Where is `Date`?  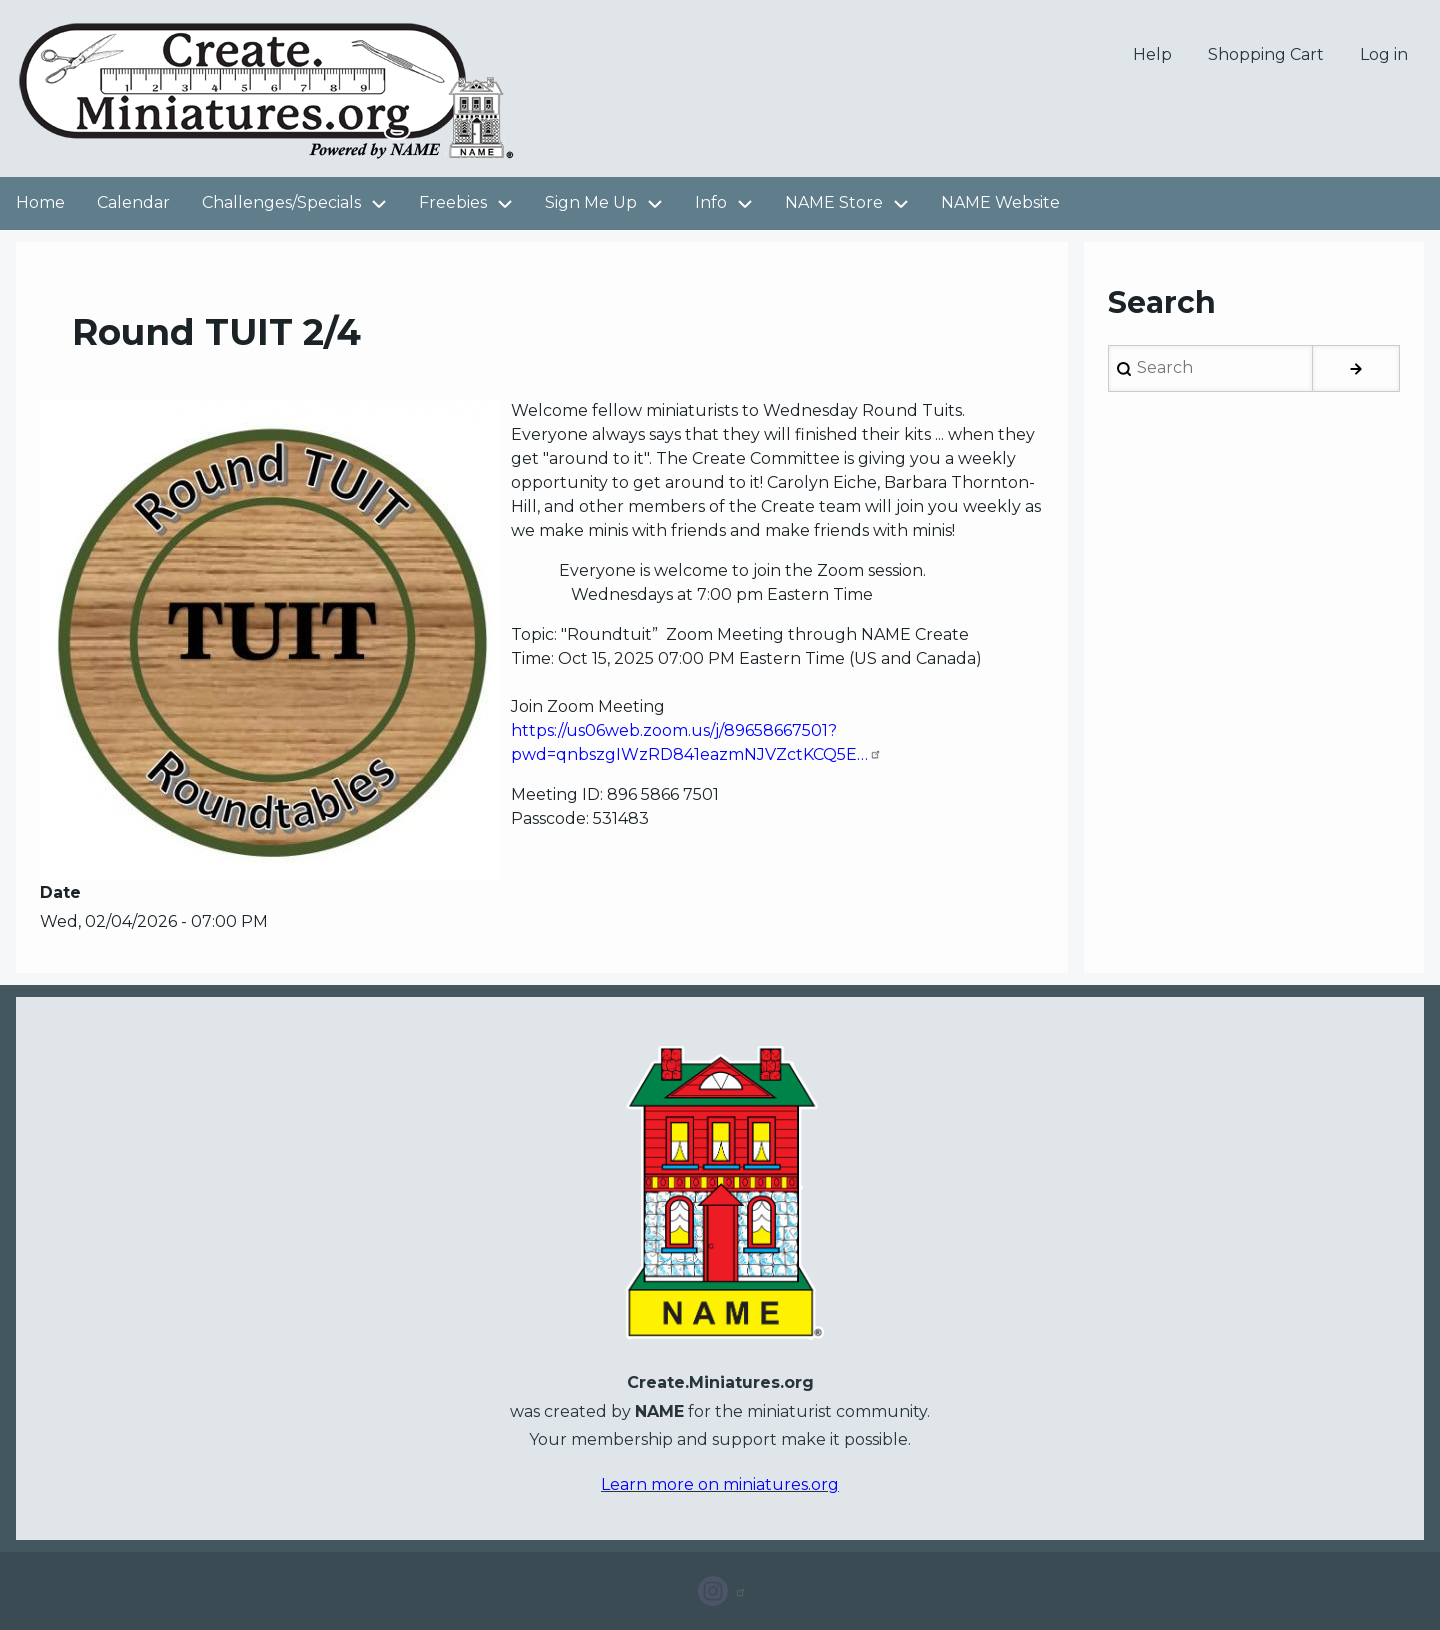 Date is located at coordinates (60, 892).